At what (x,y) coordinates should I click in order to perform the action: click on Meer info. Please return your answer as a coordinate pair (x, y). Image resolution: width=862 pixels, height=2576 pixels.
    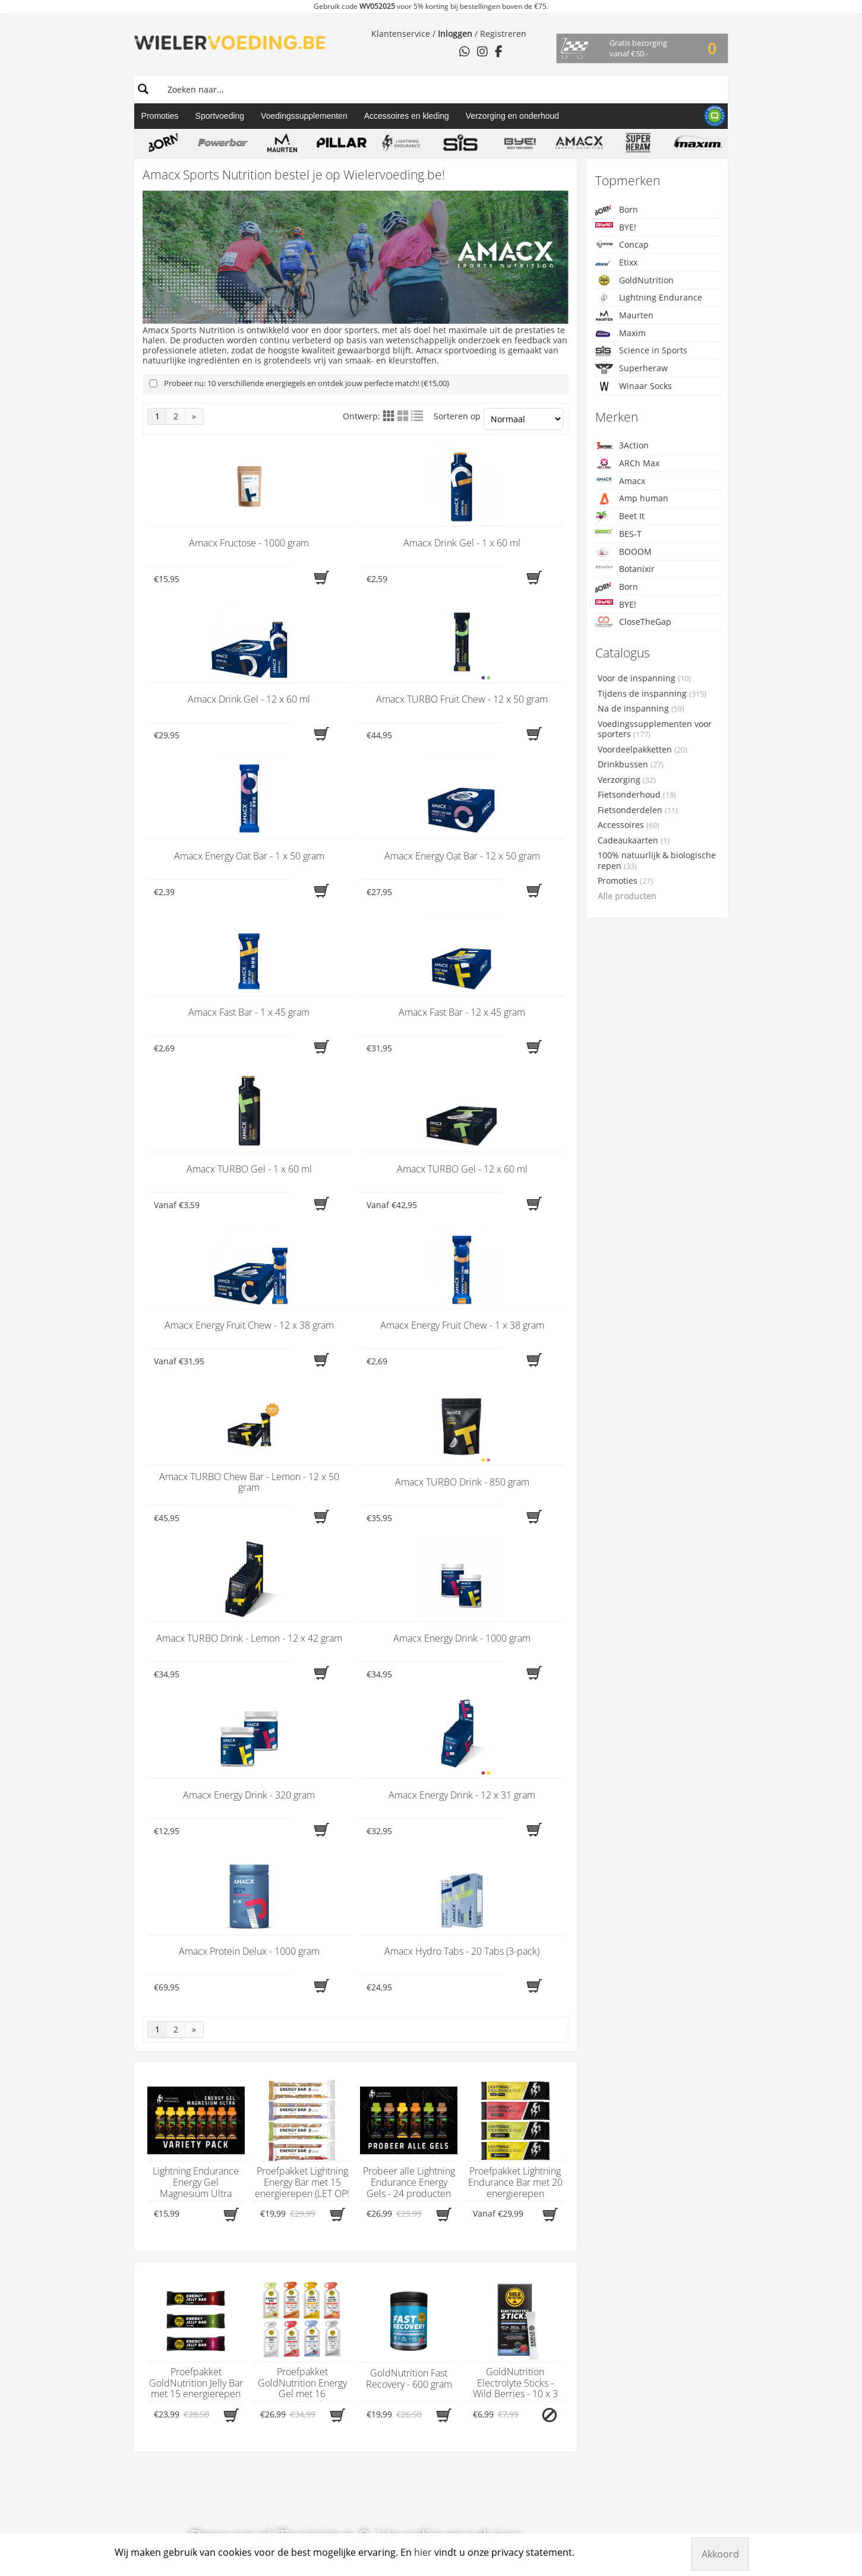
    Looking at the image, I should click on (356, 1836).